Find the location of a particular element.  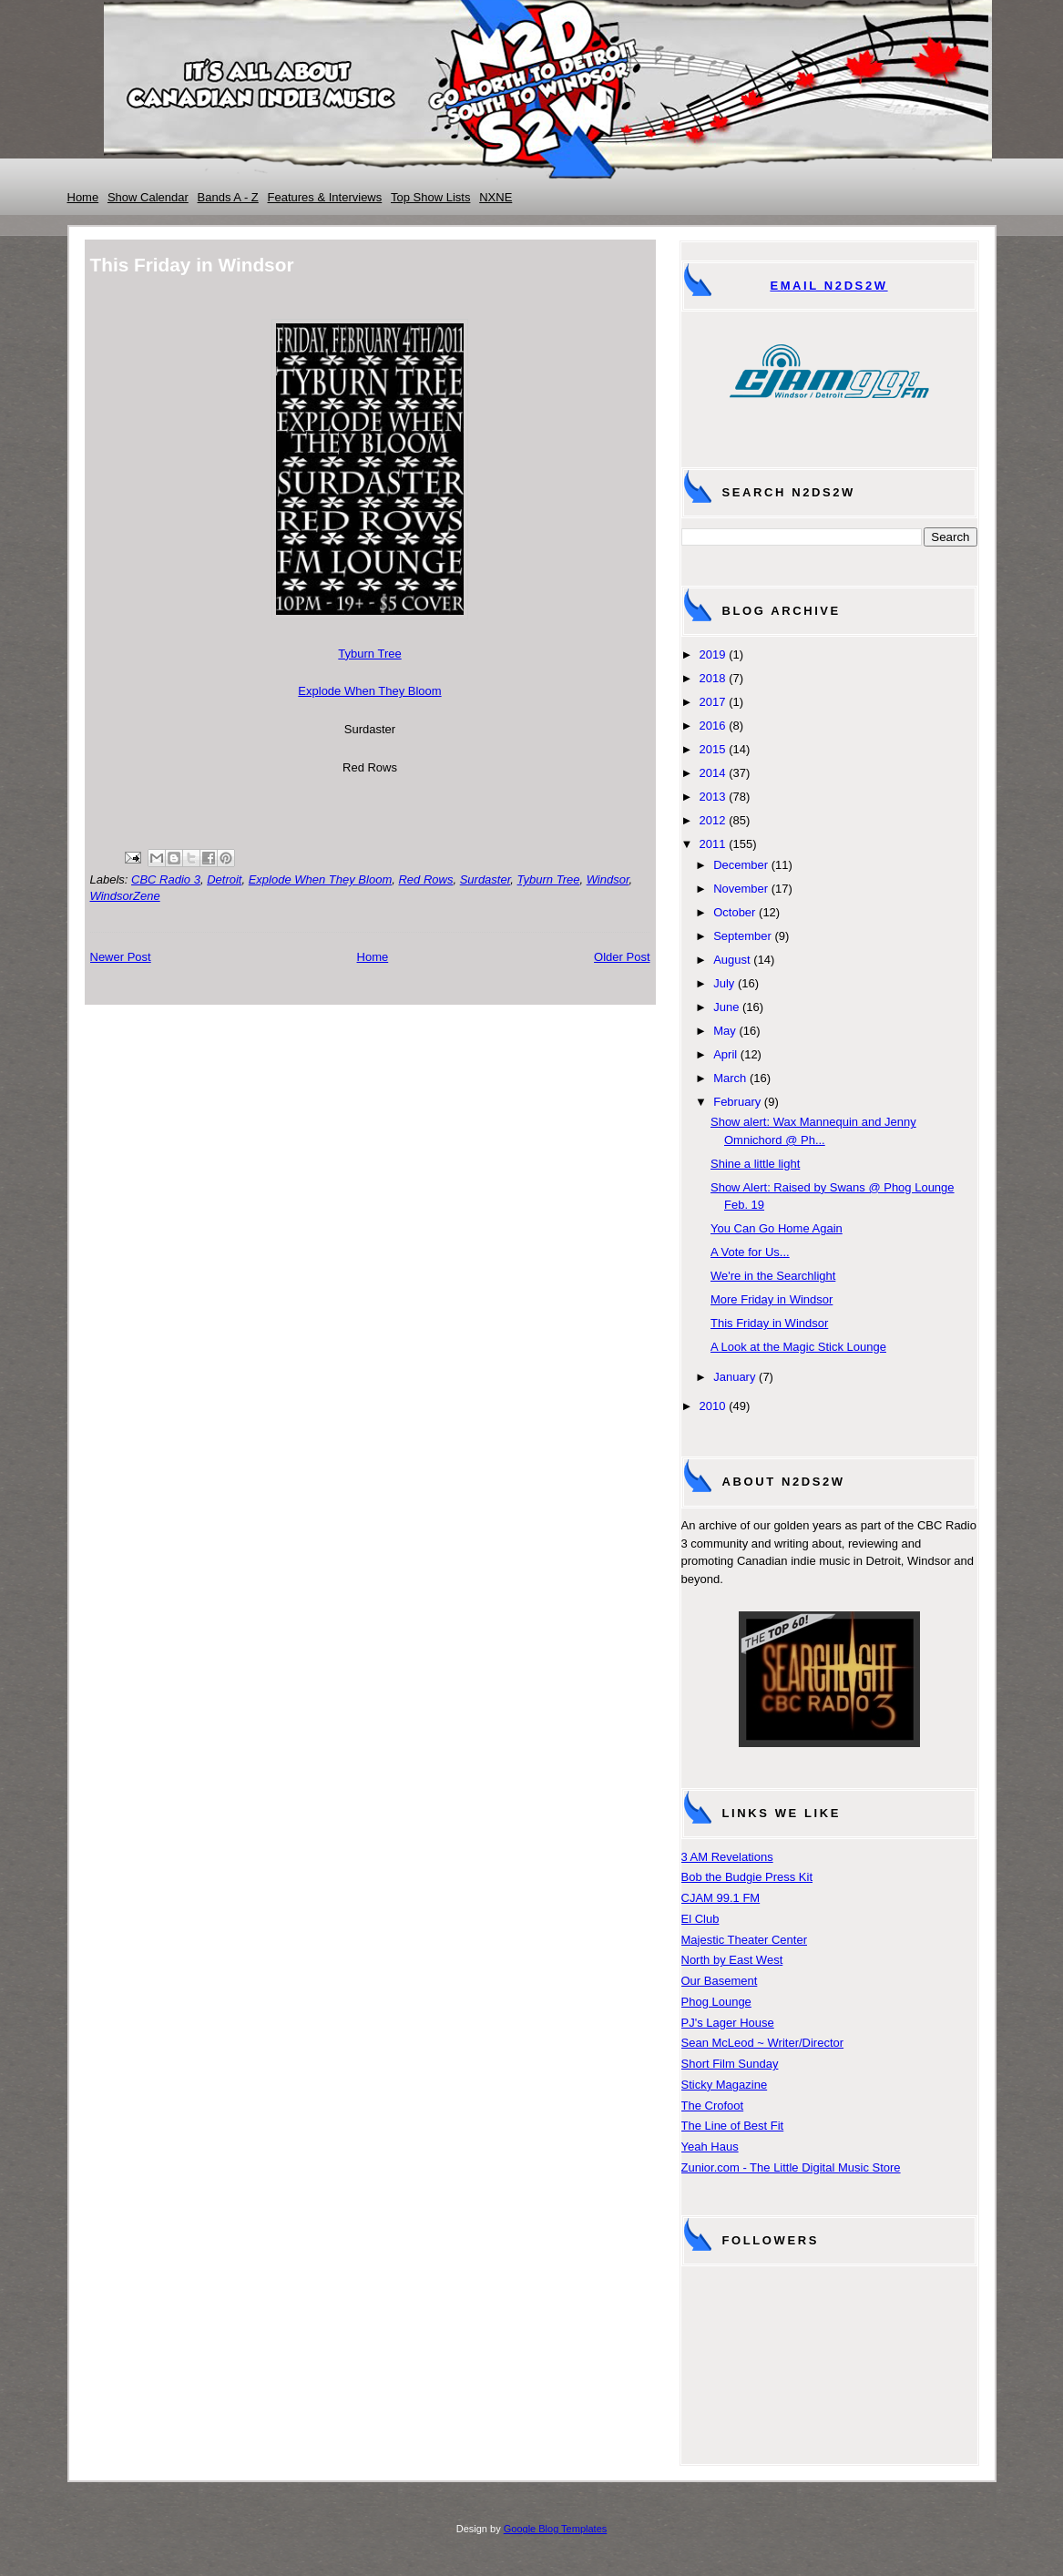

Phog Lounge is located at coordinates (716, 2002).